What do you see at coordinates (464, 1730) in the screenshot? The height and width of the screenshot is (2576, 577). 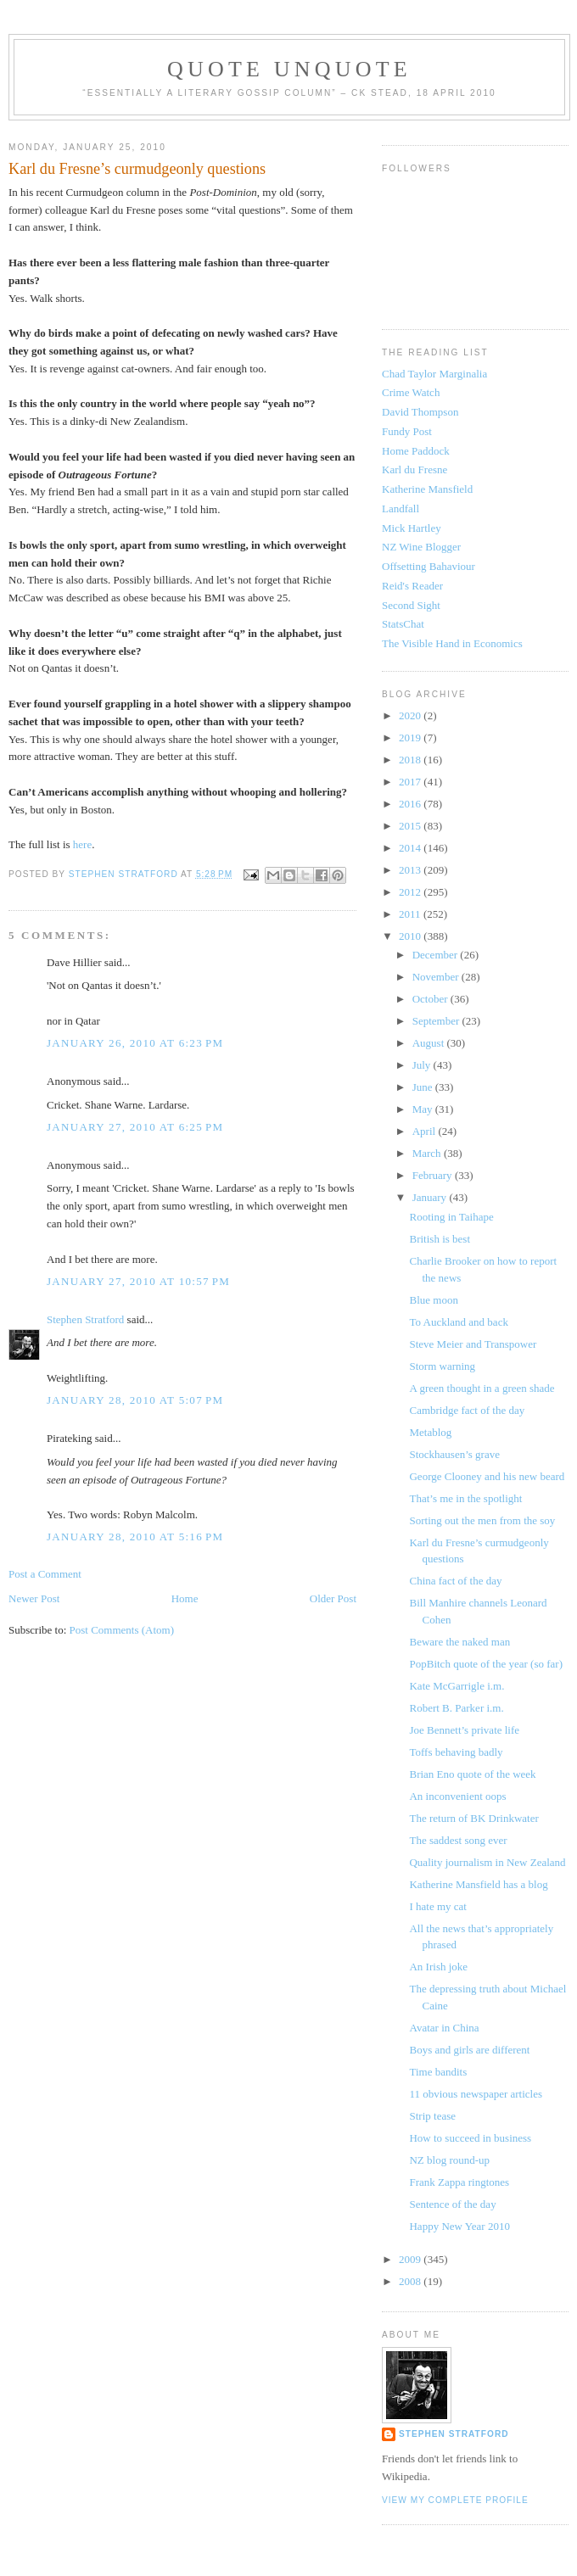 I see `Joe Bennett’s private life` at bounding box center [464, 1730].